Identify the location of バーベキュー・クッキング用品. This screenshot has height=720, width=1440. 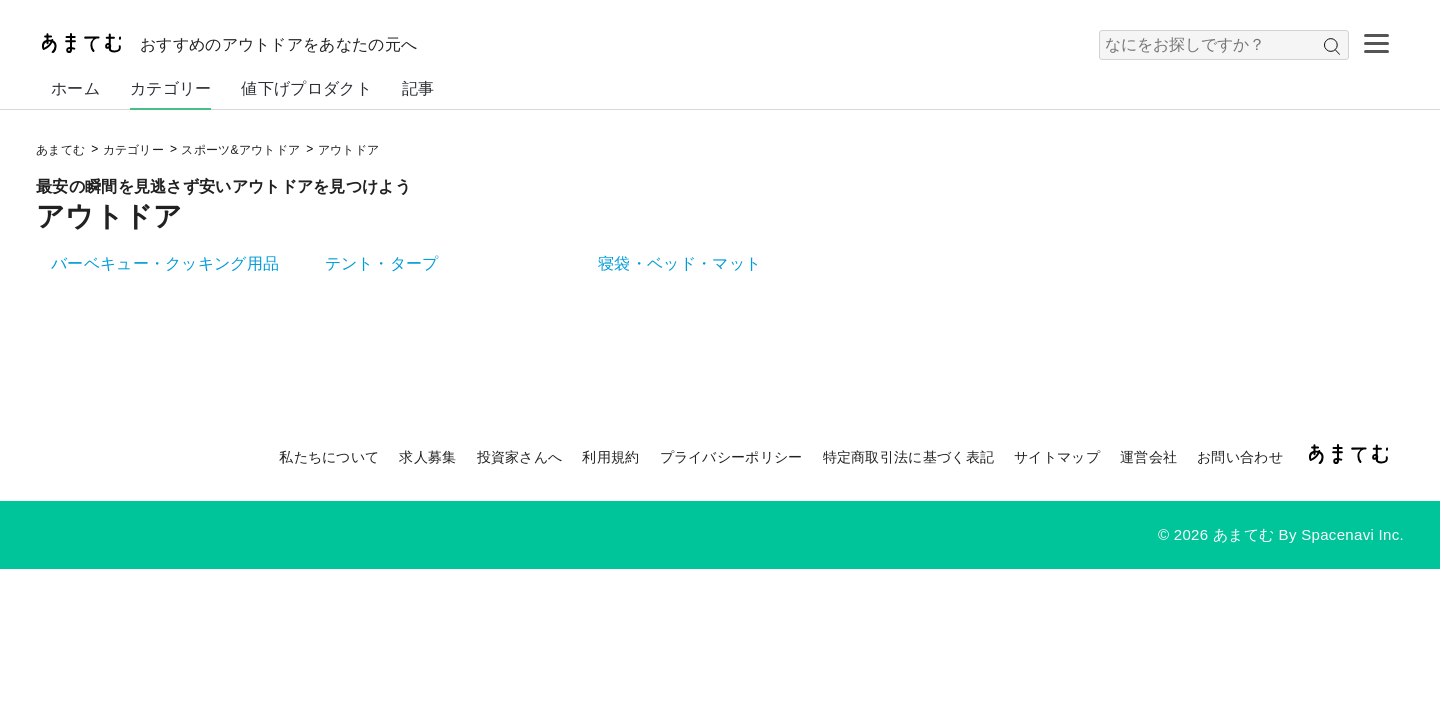
(165, 263).